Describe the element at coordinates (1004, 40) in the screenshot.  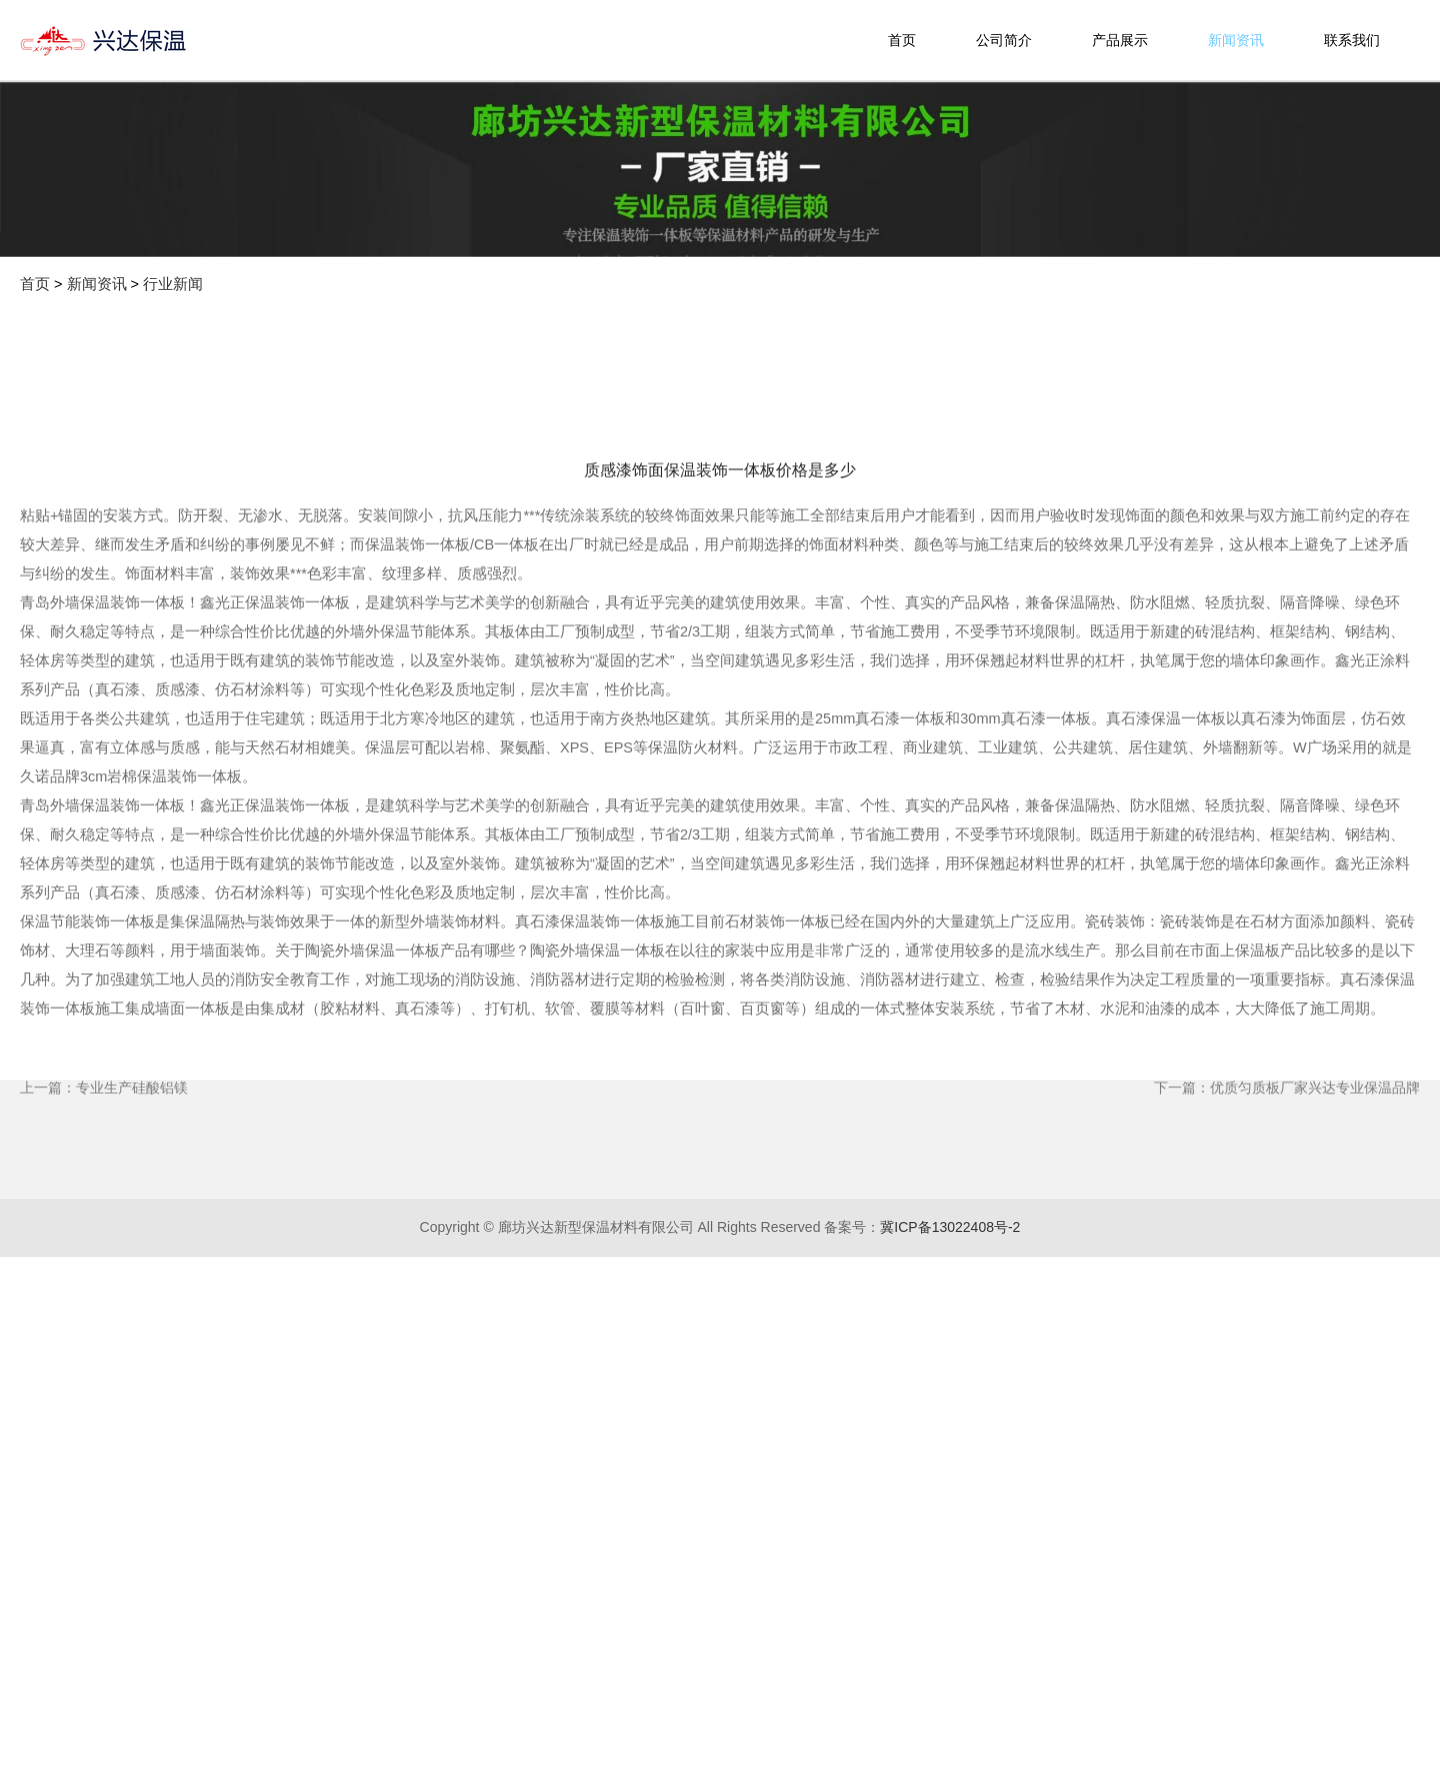
I see `公司简介` at that location.